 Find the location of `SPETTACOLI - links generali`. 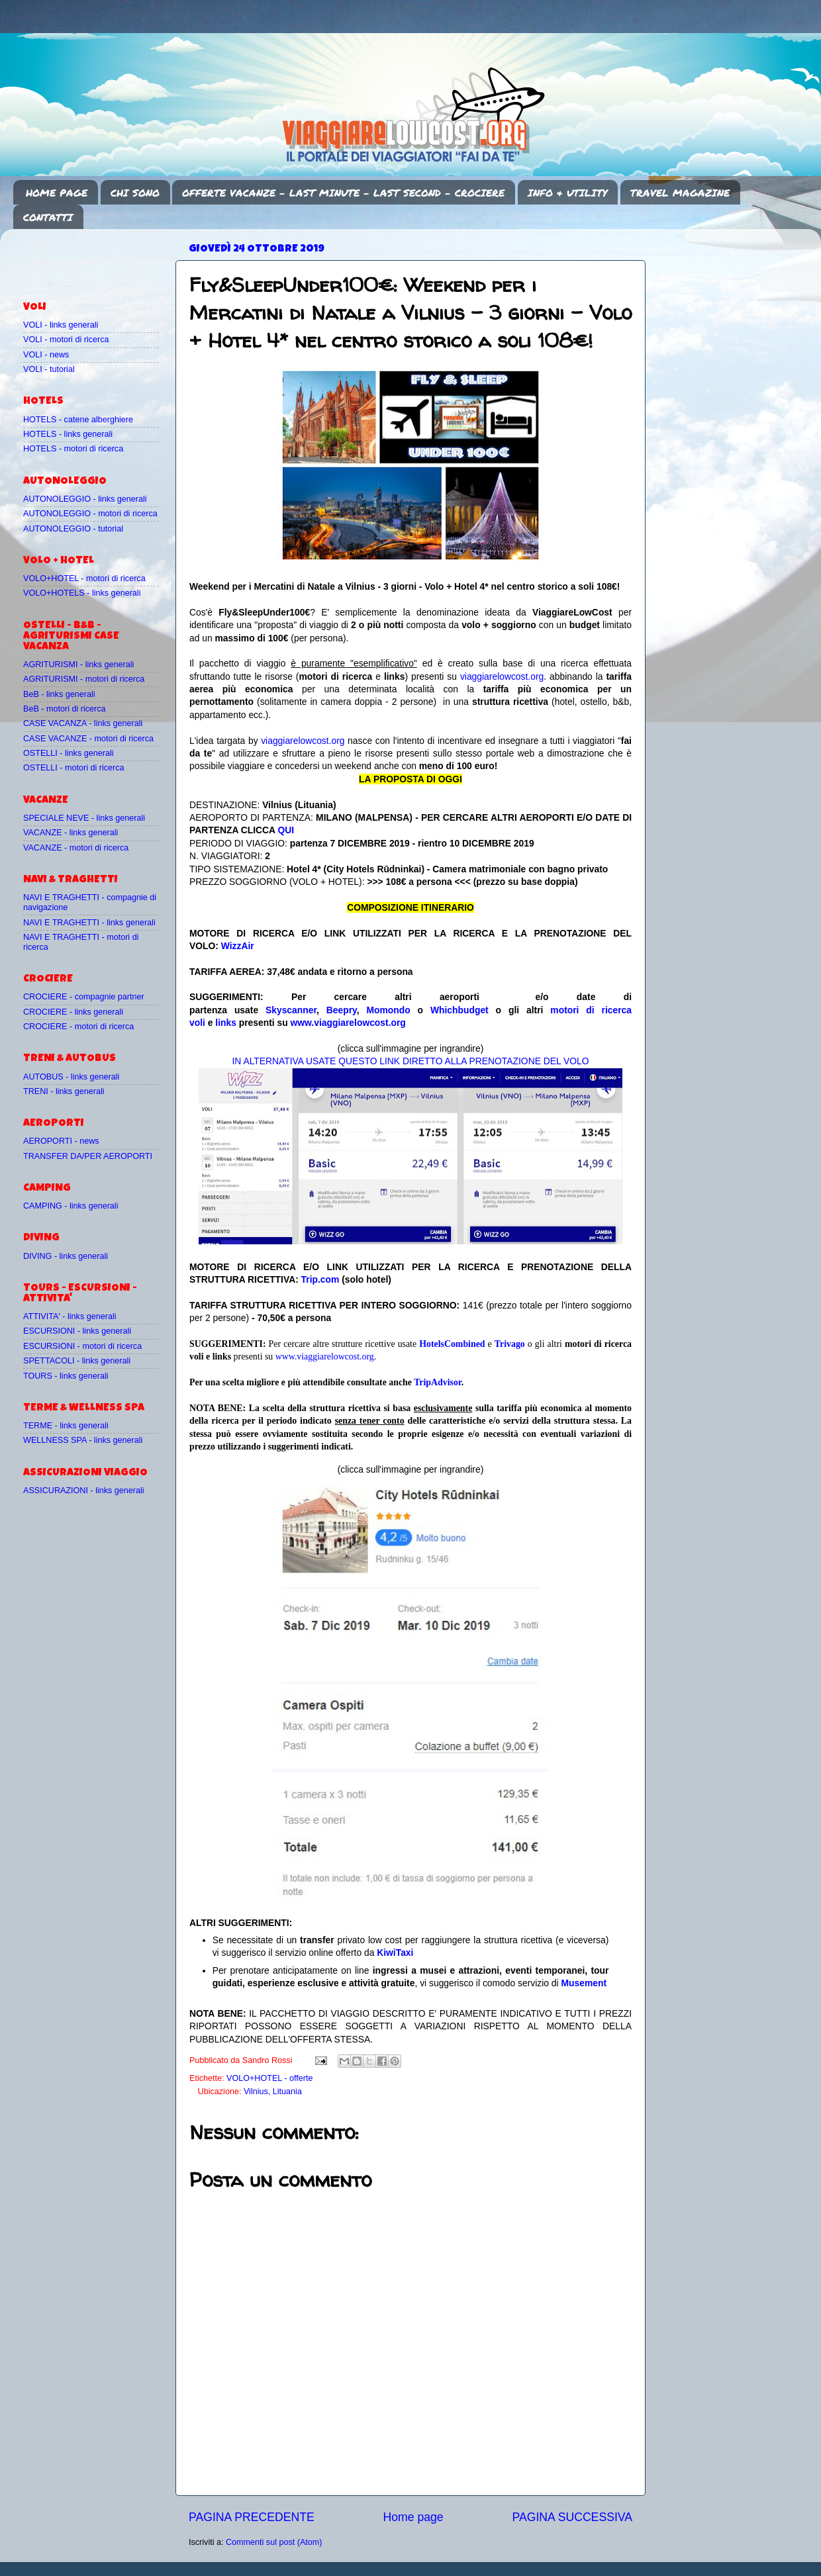

SPETTACOLI - links generali is located at coordinates (76, 1360).